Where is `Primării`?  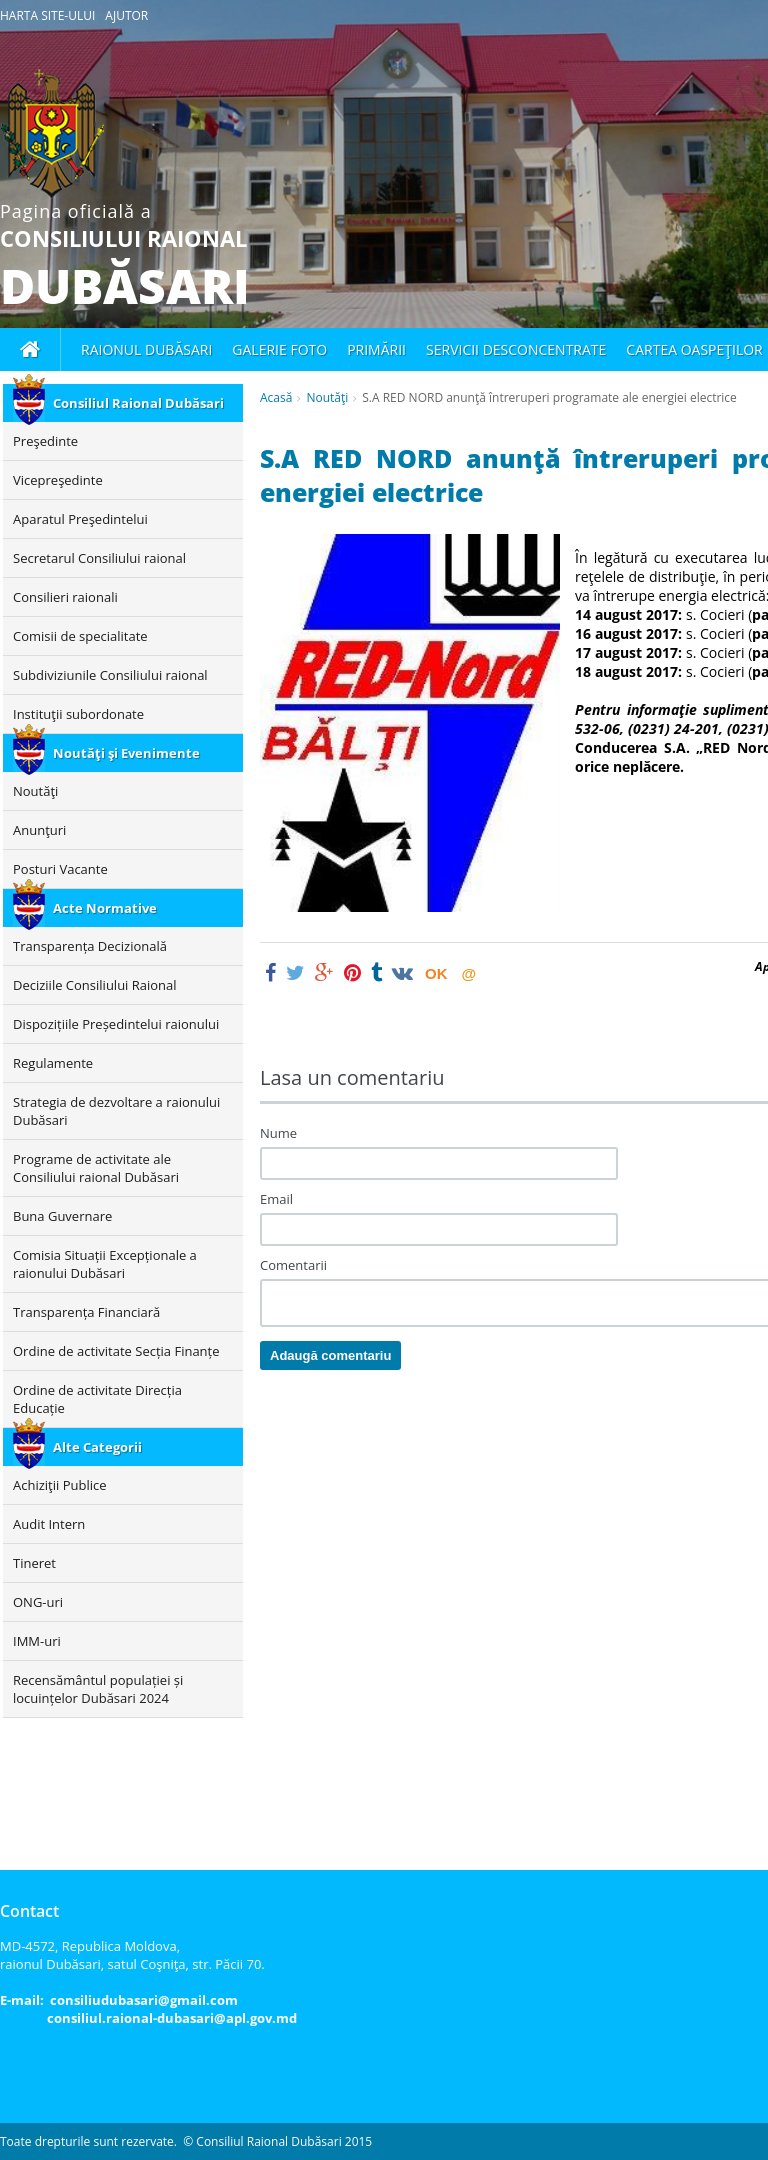 Primării is located at coordinates (376, 349).